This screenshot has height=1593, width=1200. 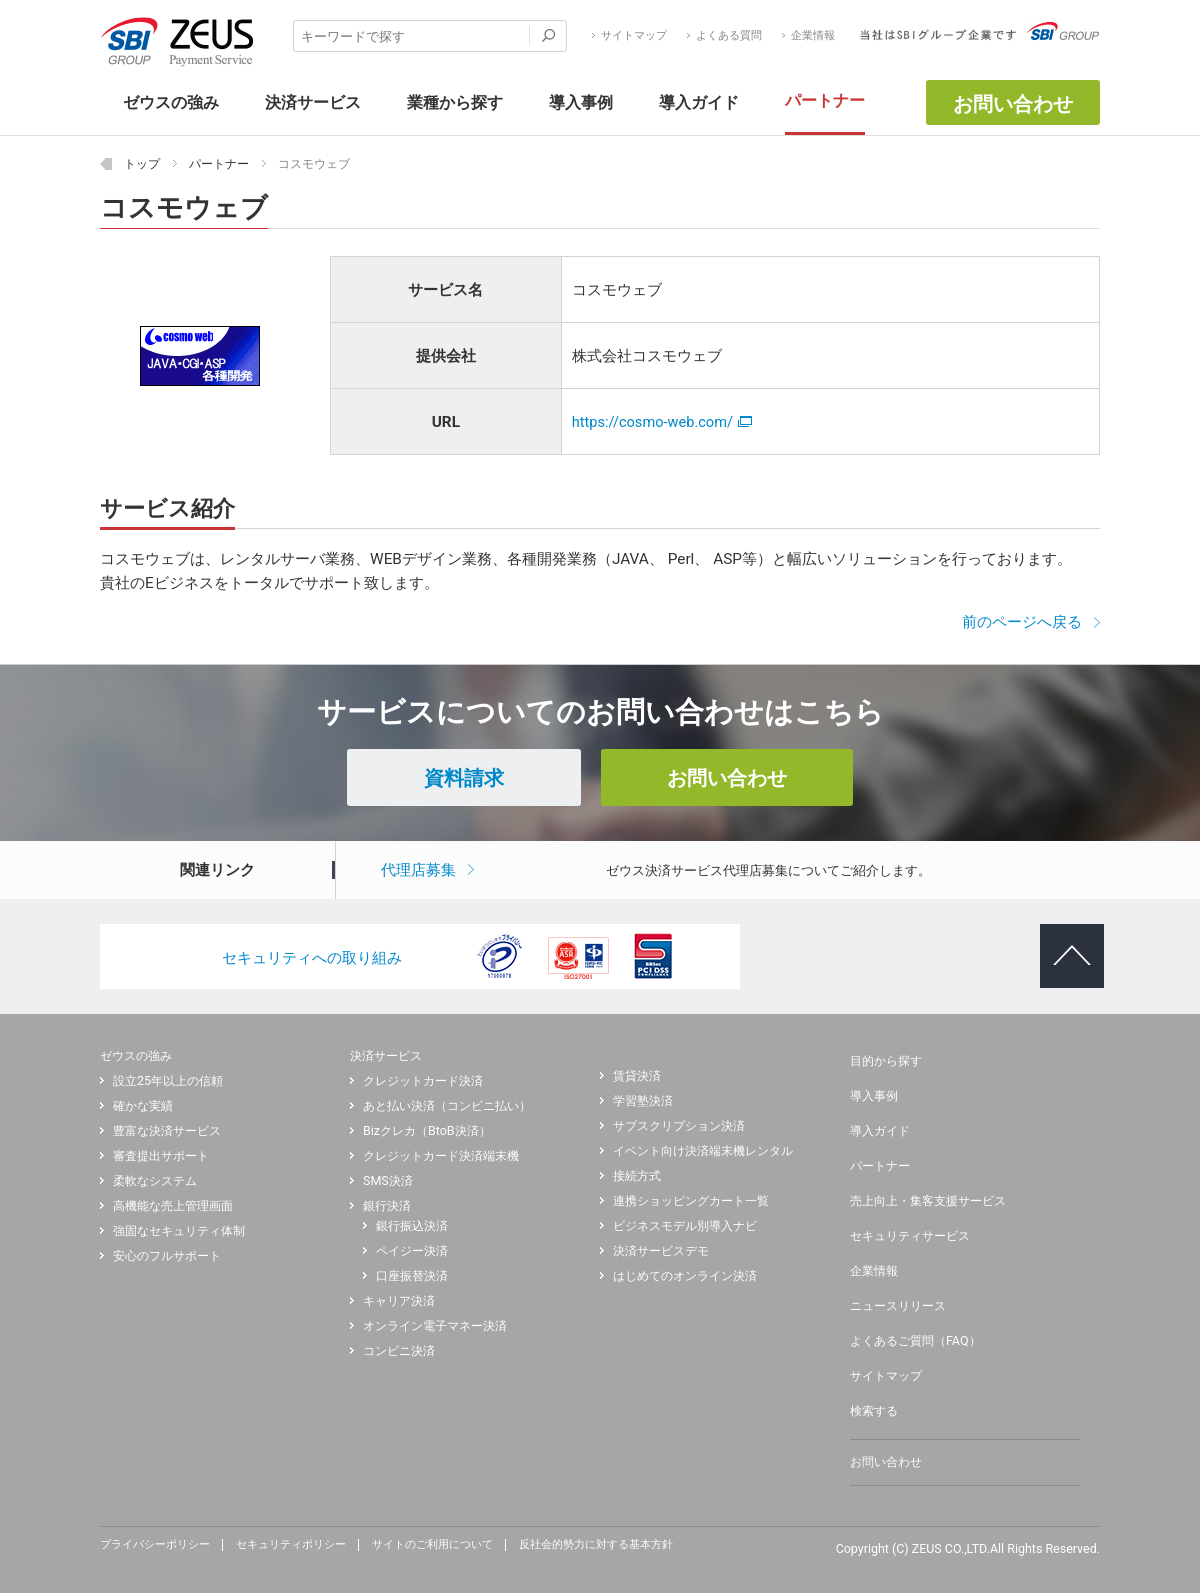 I want to click on 決済サービスデモ, so click(x=661, y=1251).